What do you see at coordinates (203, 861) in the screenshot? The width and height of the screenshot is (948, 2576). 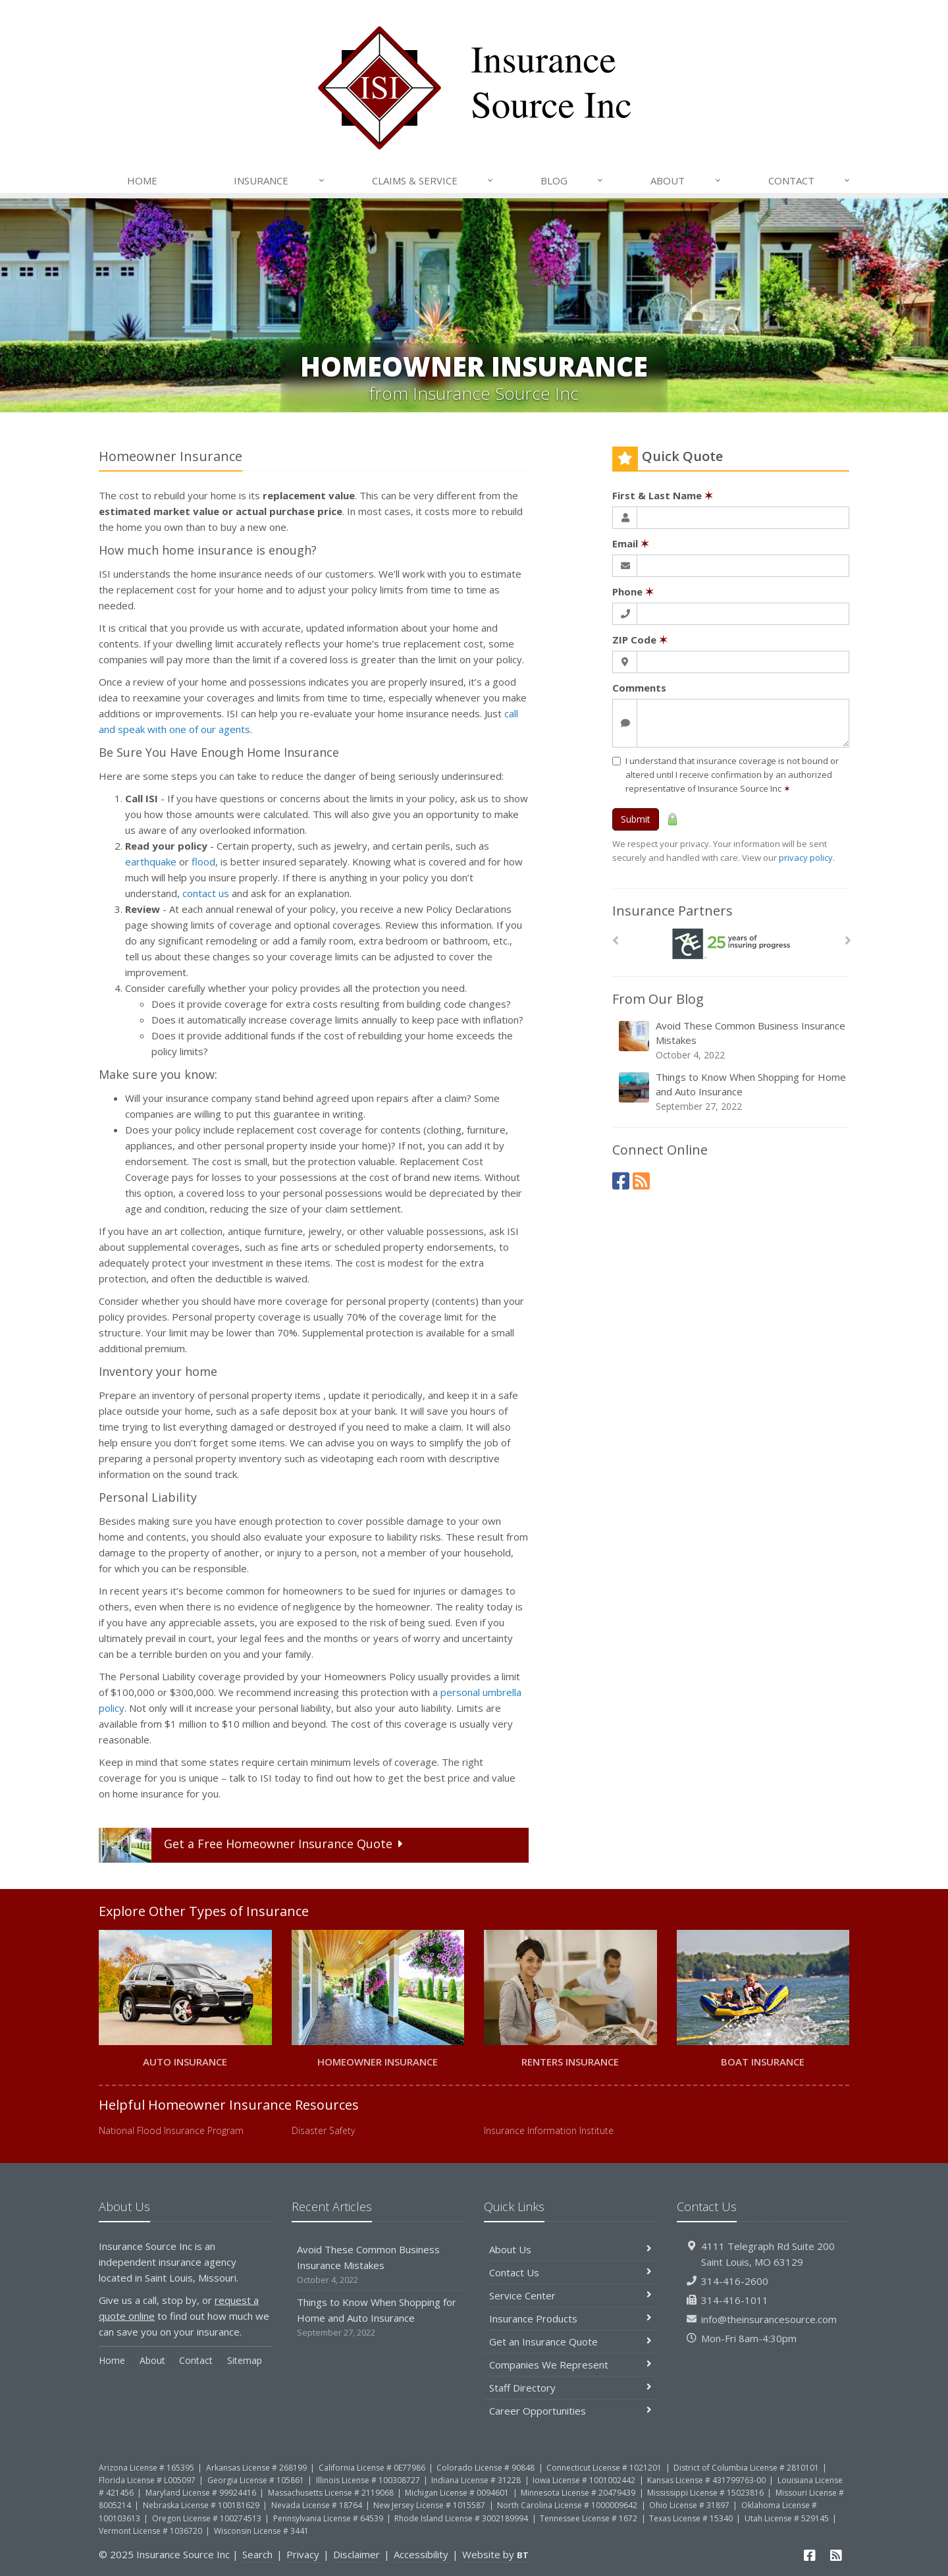 I see `flood` at bounding box center [203, 861].